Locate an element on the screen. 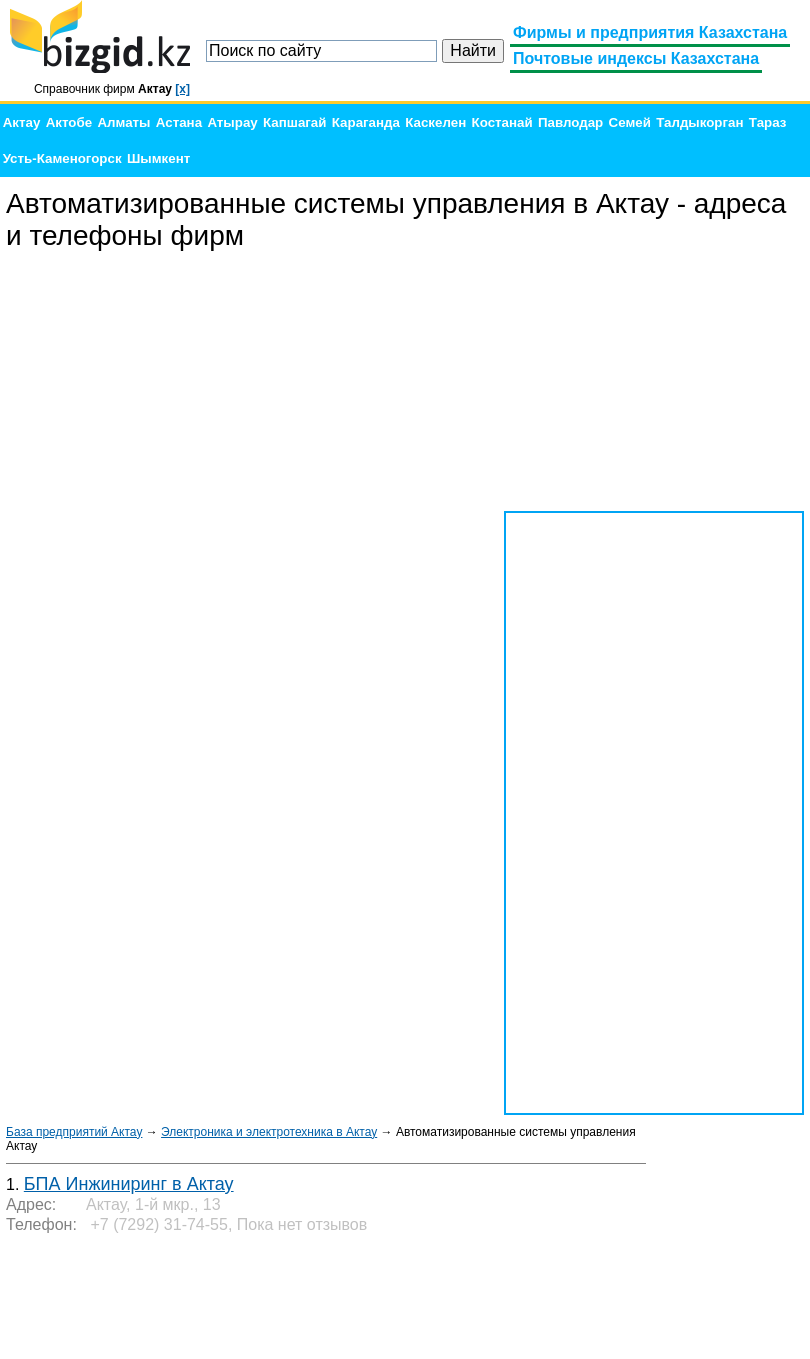 This screenshot has height=1359, width=810. Алматы is located at coordinates (123, 122).